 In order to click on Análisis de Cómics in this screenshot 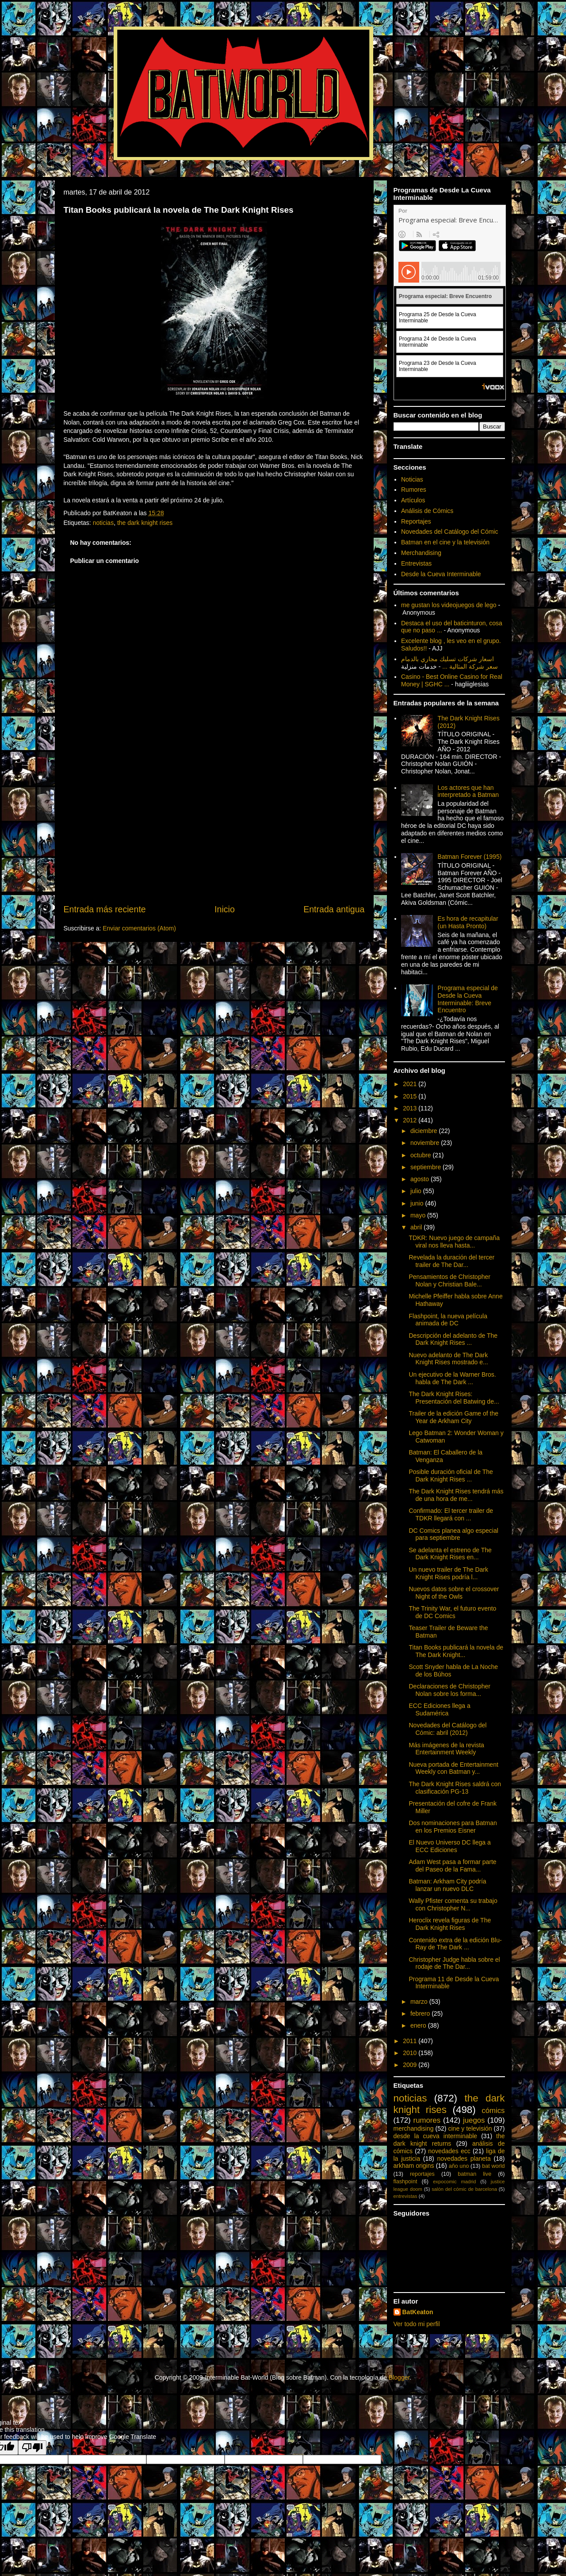, I will do `click(427, 510)`.